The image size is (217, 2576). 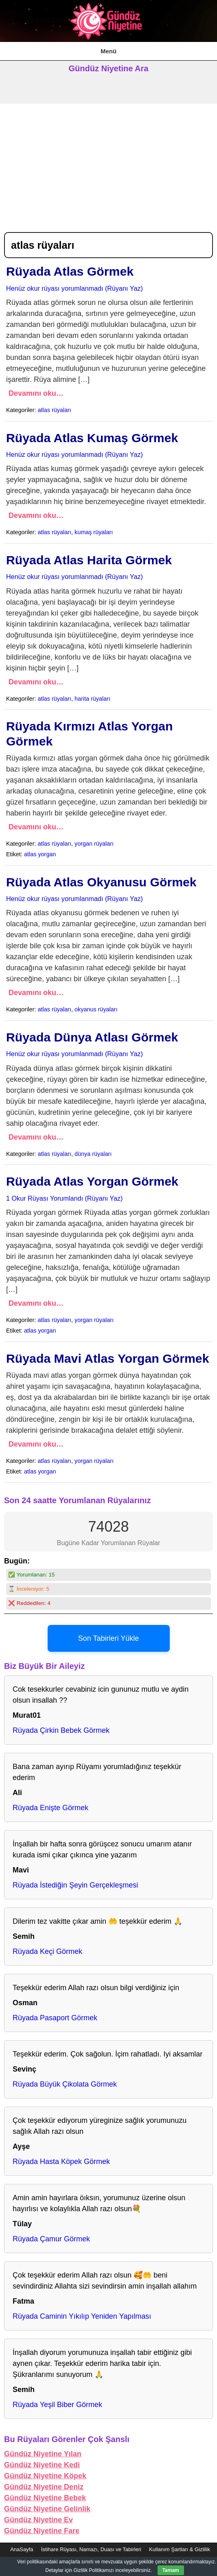 What do you see at coordinates (107, 1358) in the screenshot?
I see `Rüyada Mavi Atlas Yorgan Görmek` at bounding box center [107, 1358].